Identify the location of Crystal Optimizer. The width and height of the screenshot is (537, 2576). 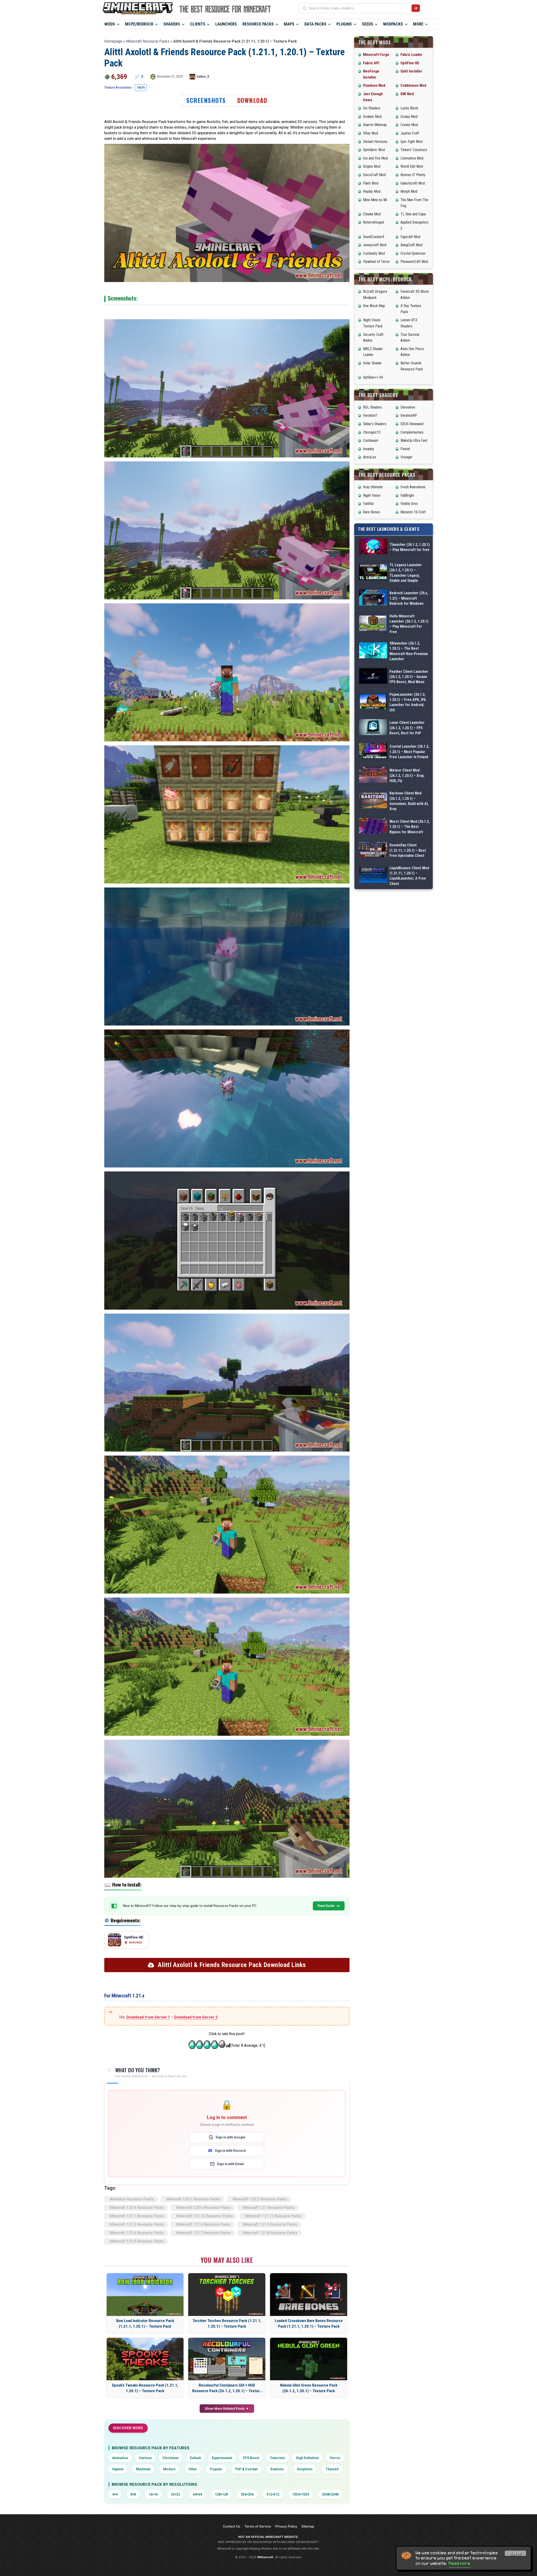
(413, 253).